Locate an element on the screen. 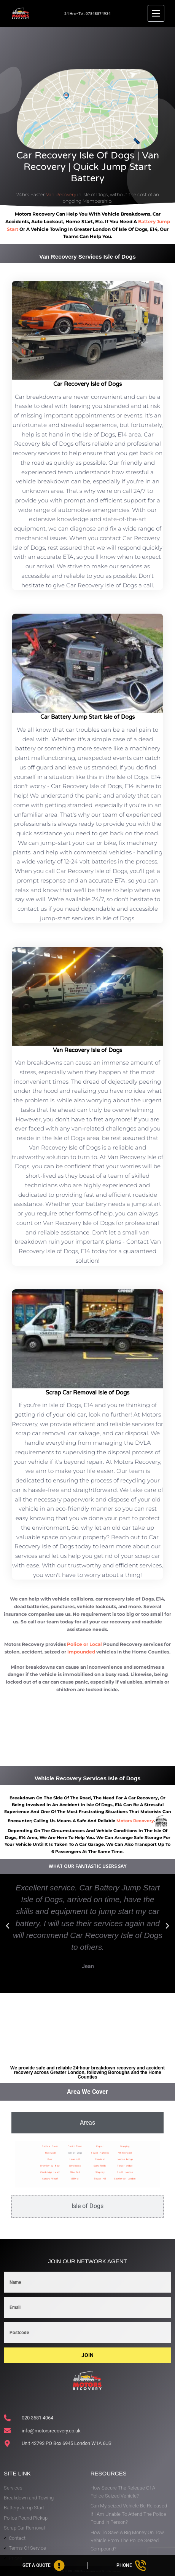  motors recovery is located at coordinates (135, 1820).